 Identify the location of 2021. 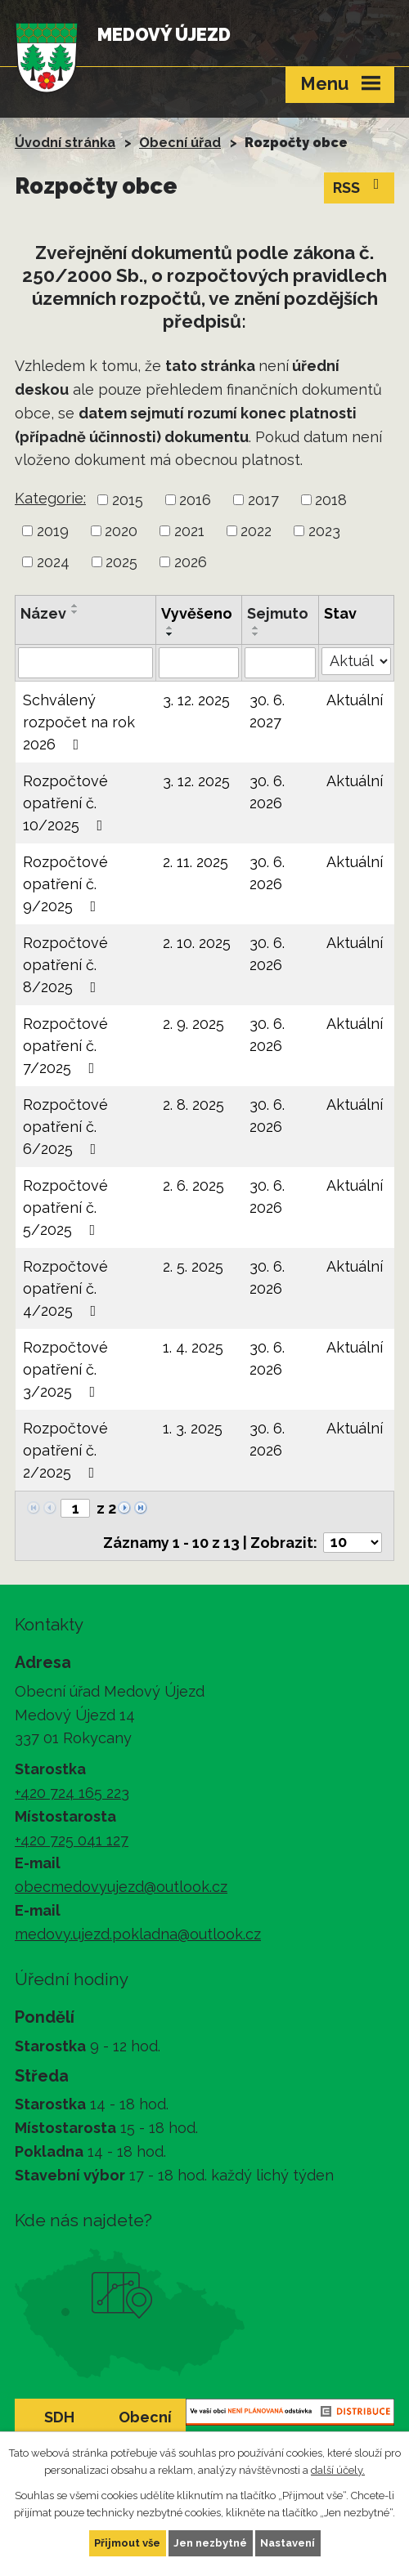
(189, 530).